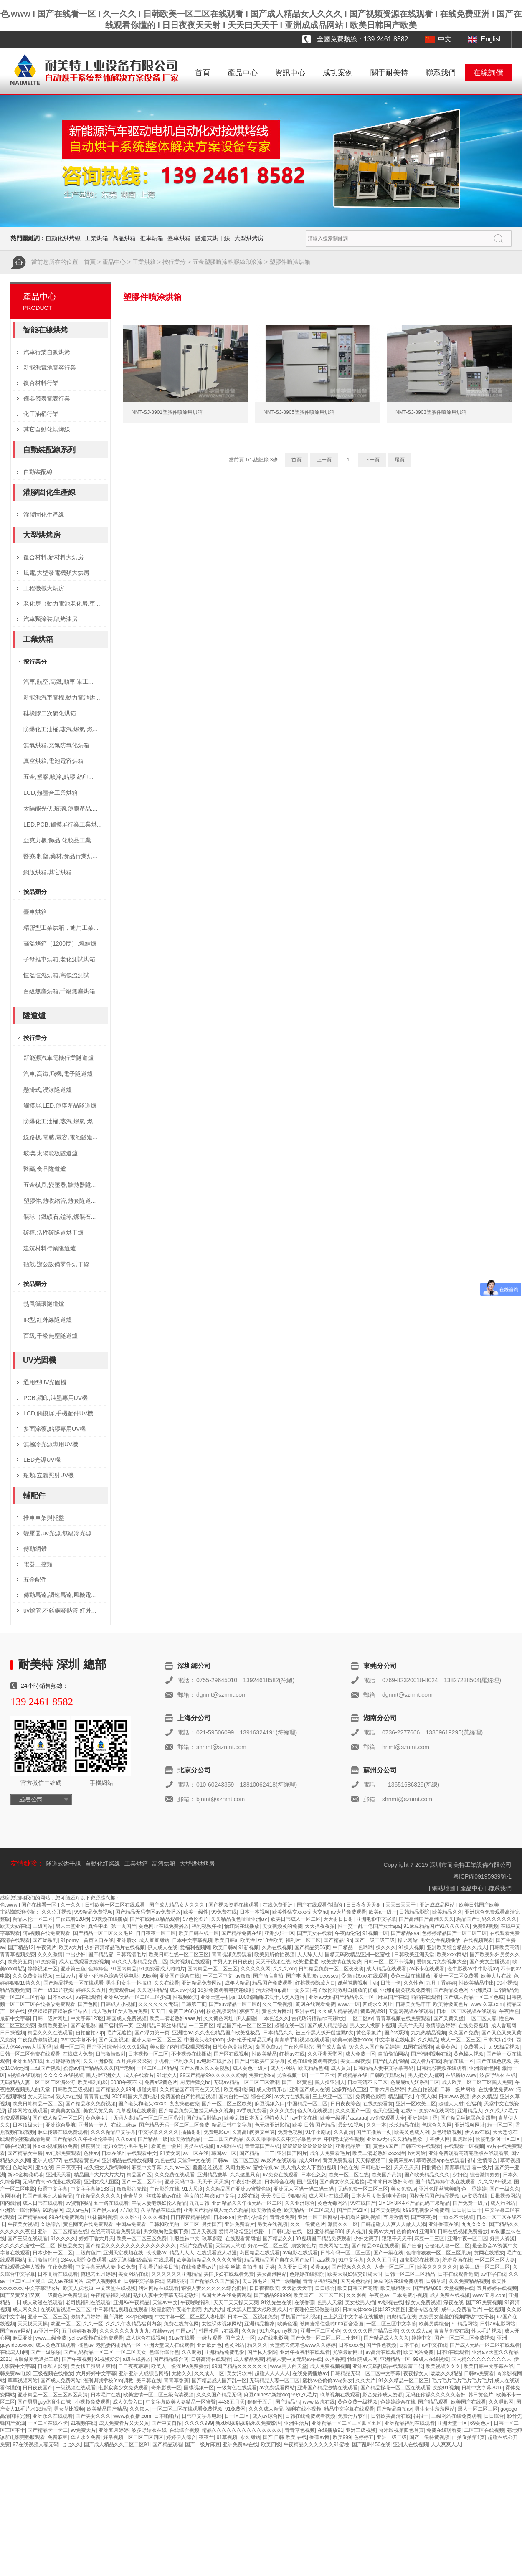 The height and width of the screenshot is (2576, 522). I want to click on 美女又黄又爽, so click(98, 2111).